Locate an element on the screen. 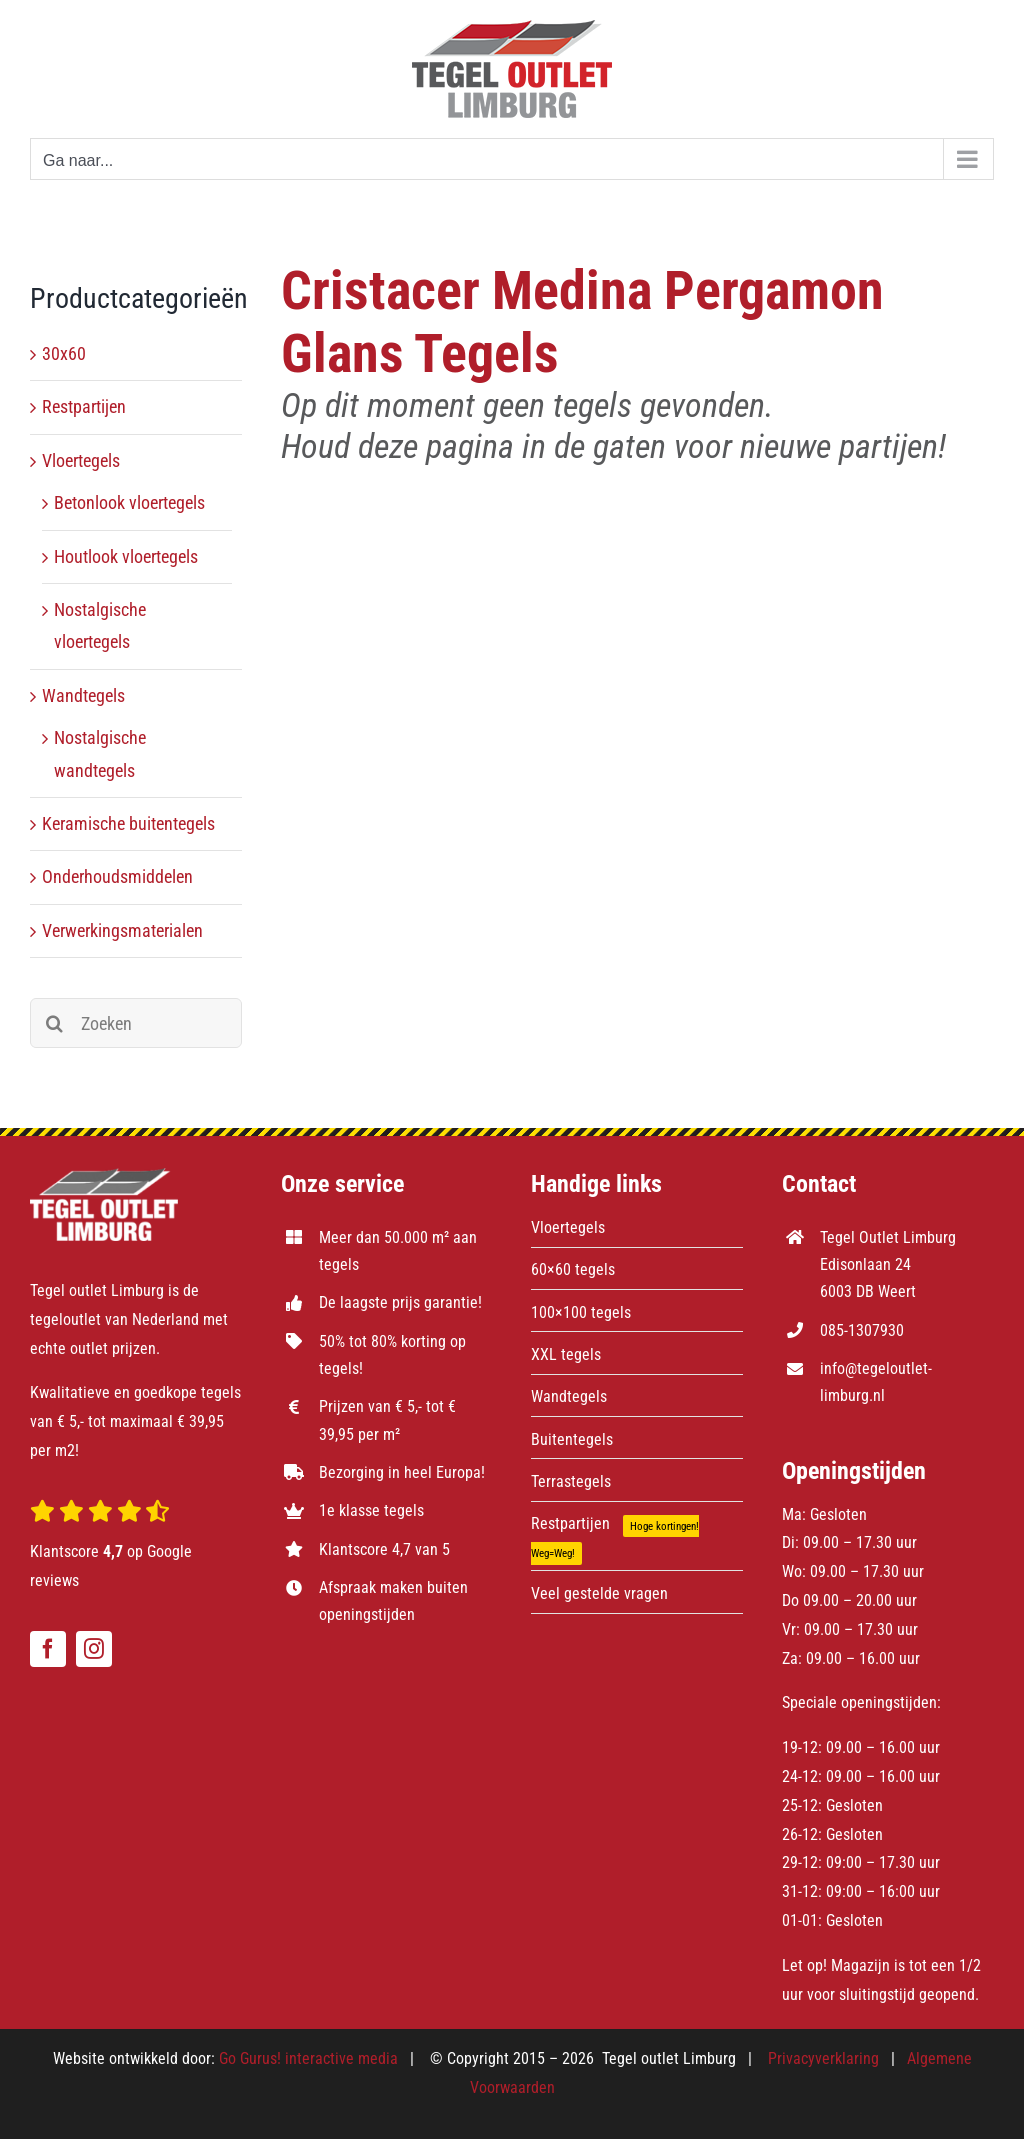 This screenshot has height=2139, width=1024. Wandtegels is located at coordinates (83, 695).